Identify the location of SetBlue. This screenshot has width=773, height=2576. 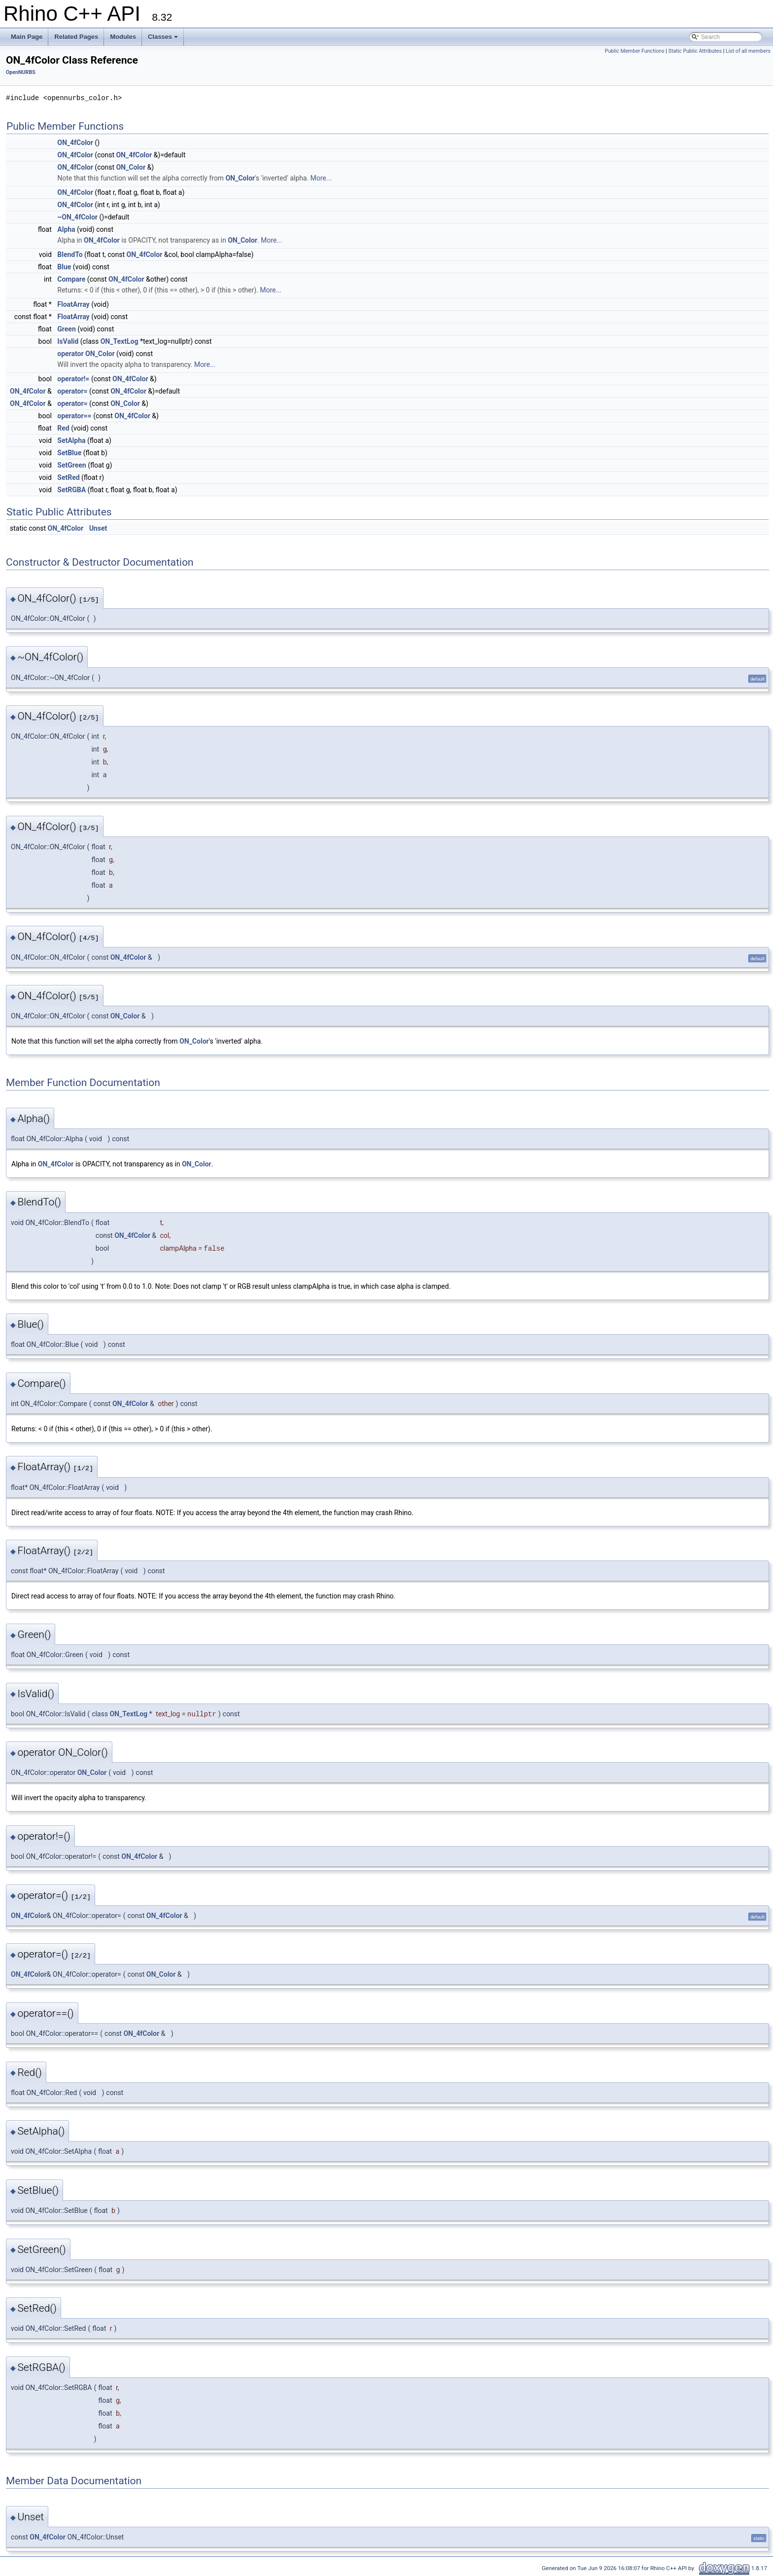
(69, 453).